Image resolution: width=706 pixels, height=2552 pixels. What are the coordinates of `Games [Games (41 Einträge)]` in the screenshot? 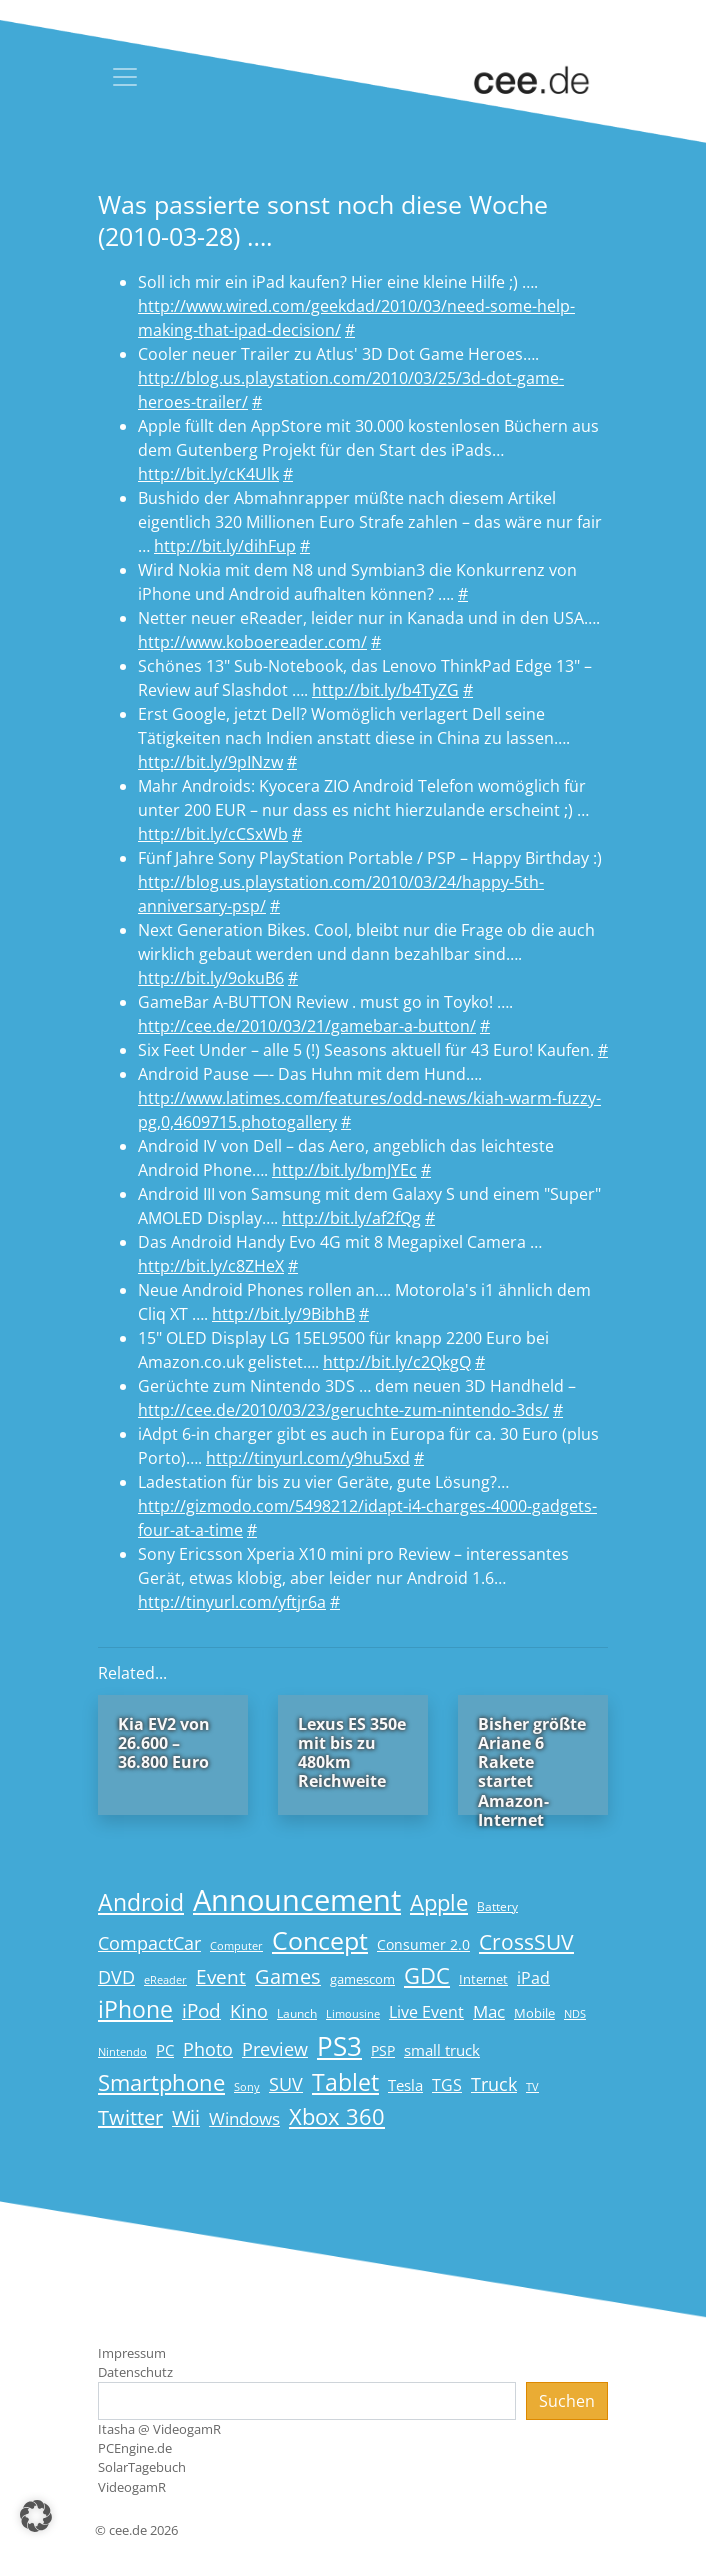 It's located at (288, 1976).